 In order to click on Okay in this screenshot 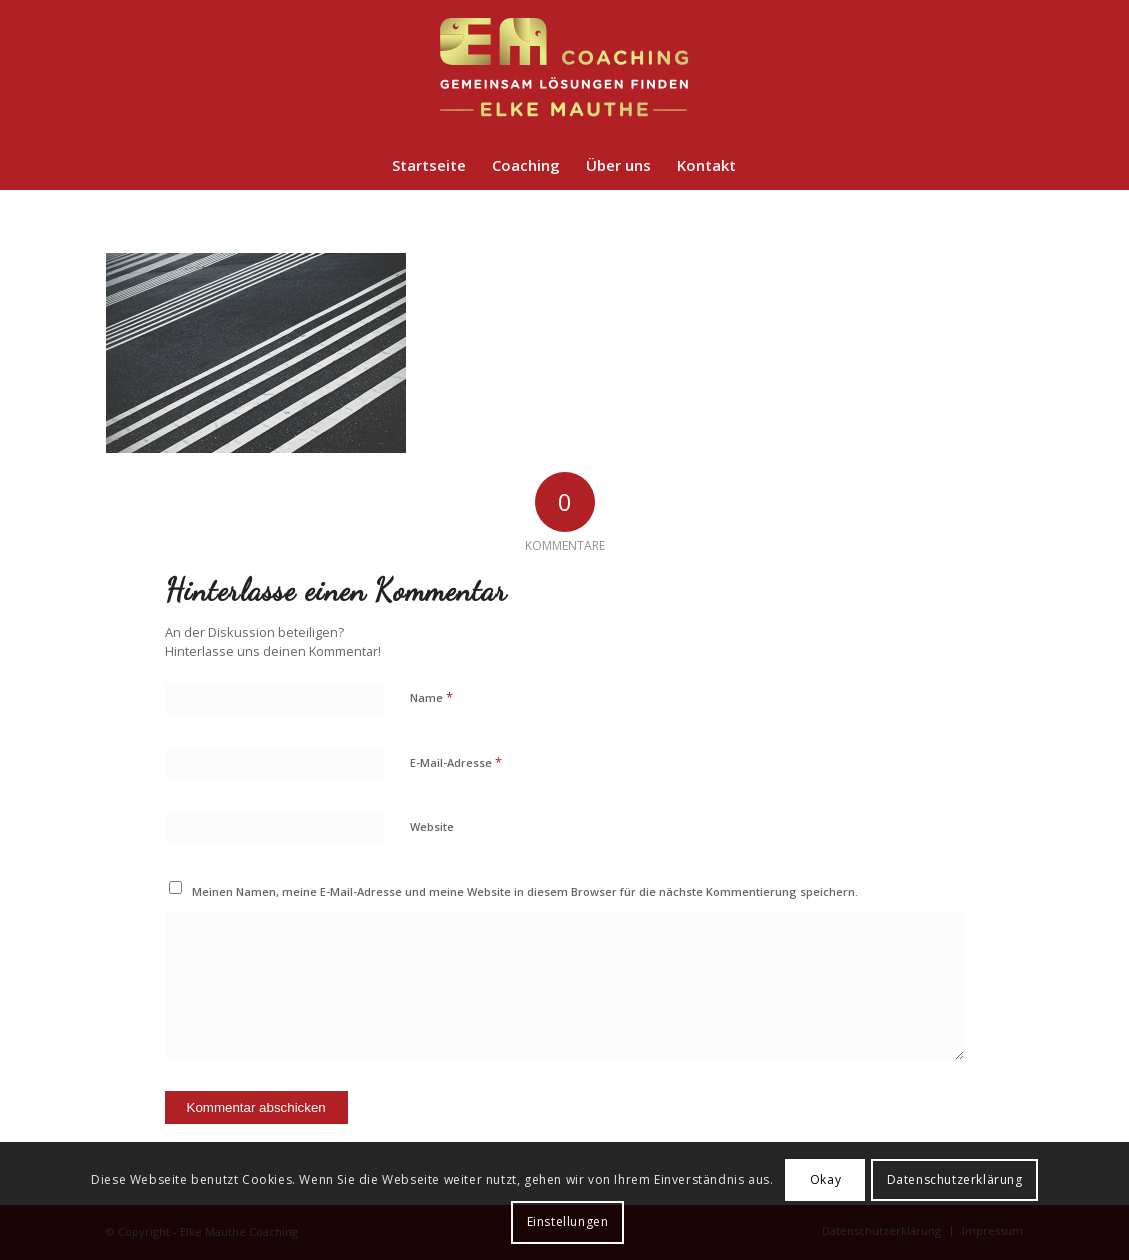, I will do `click(825, 1179)`.